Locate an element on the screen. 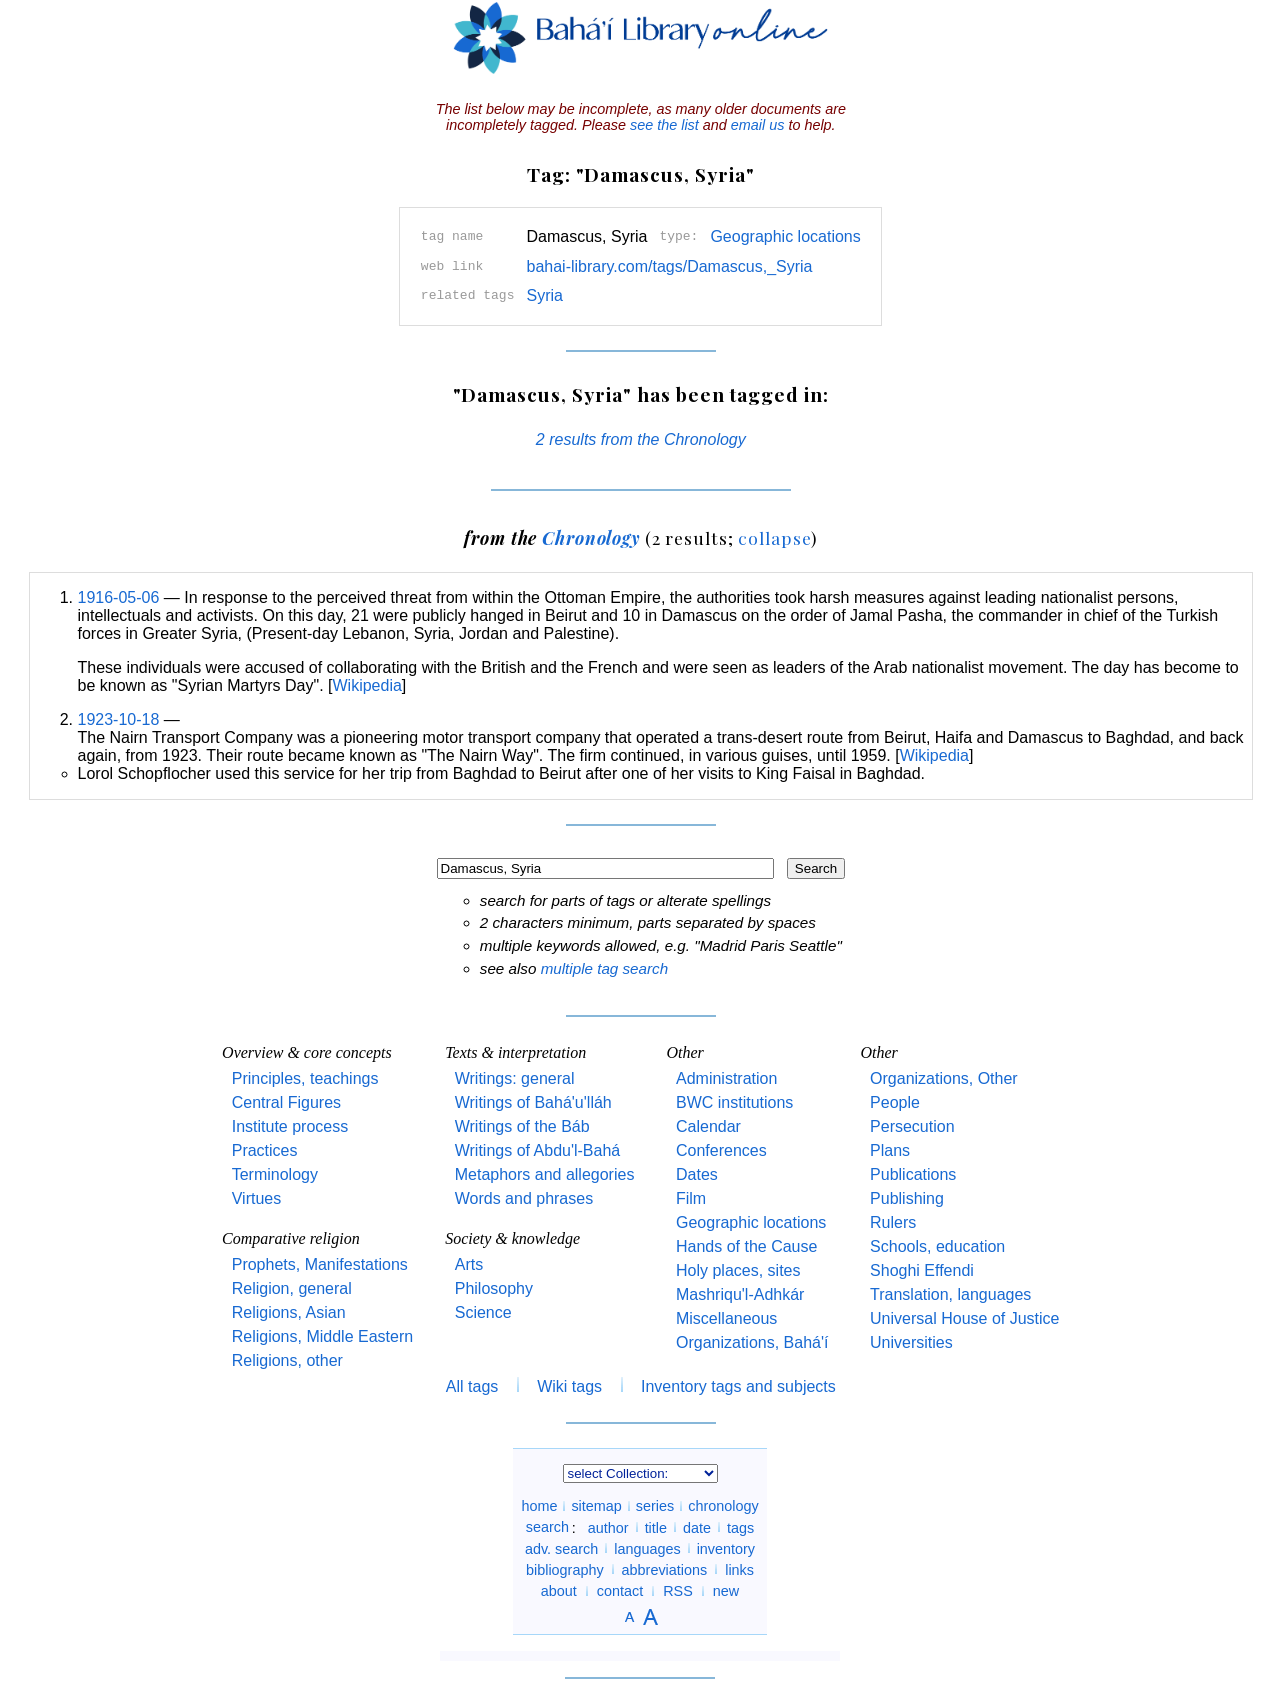 The height and width of the screenshot is (1689, 1280). Wikipedia is located at coordinates (367, 685).